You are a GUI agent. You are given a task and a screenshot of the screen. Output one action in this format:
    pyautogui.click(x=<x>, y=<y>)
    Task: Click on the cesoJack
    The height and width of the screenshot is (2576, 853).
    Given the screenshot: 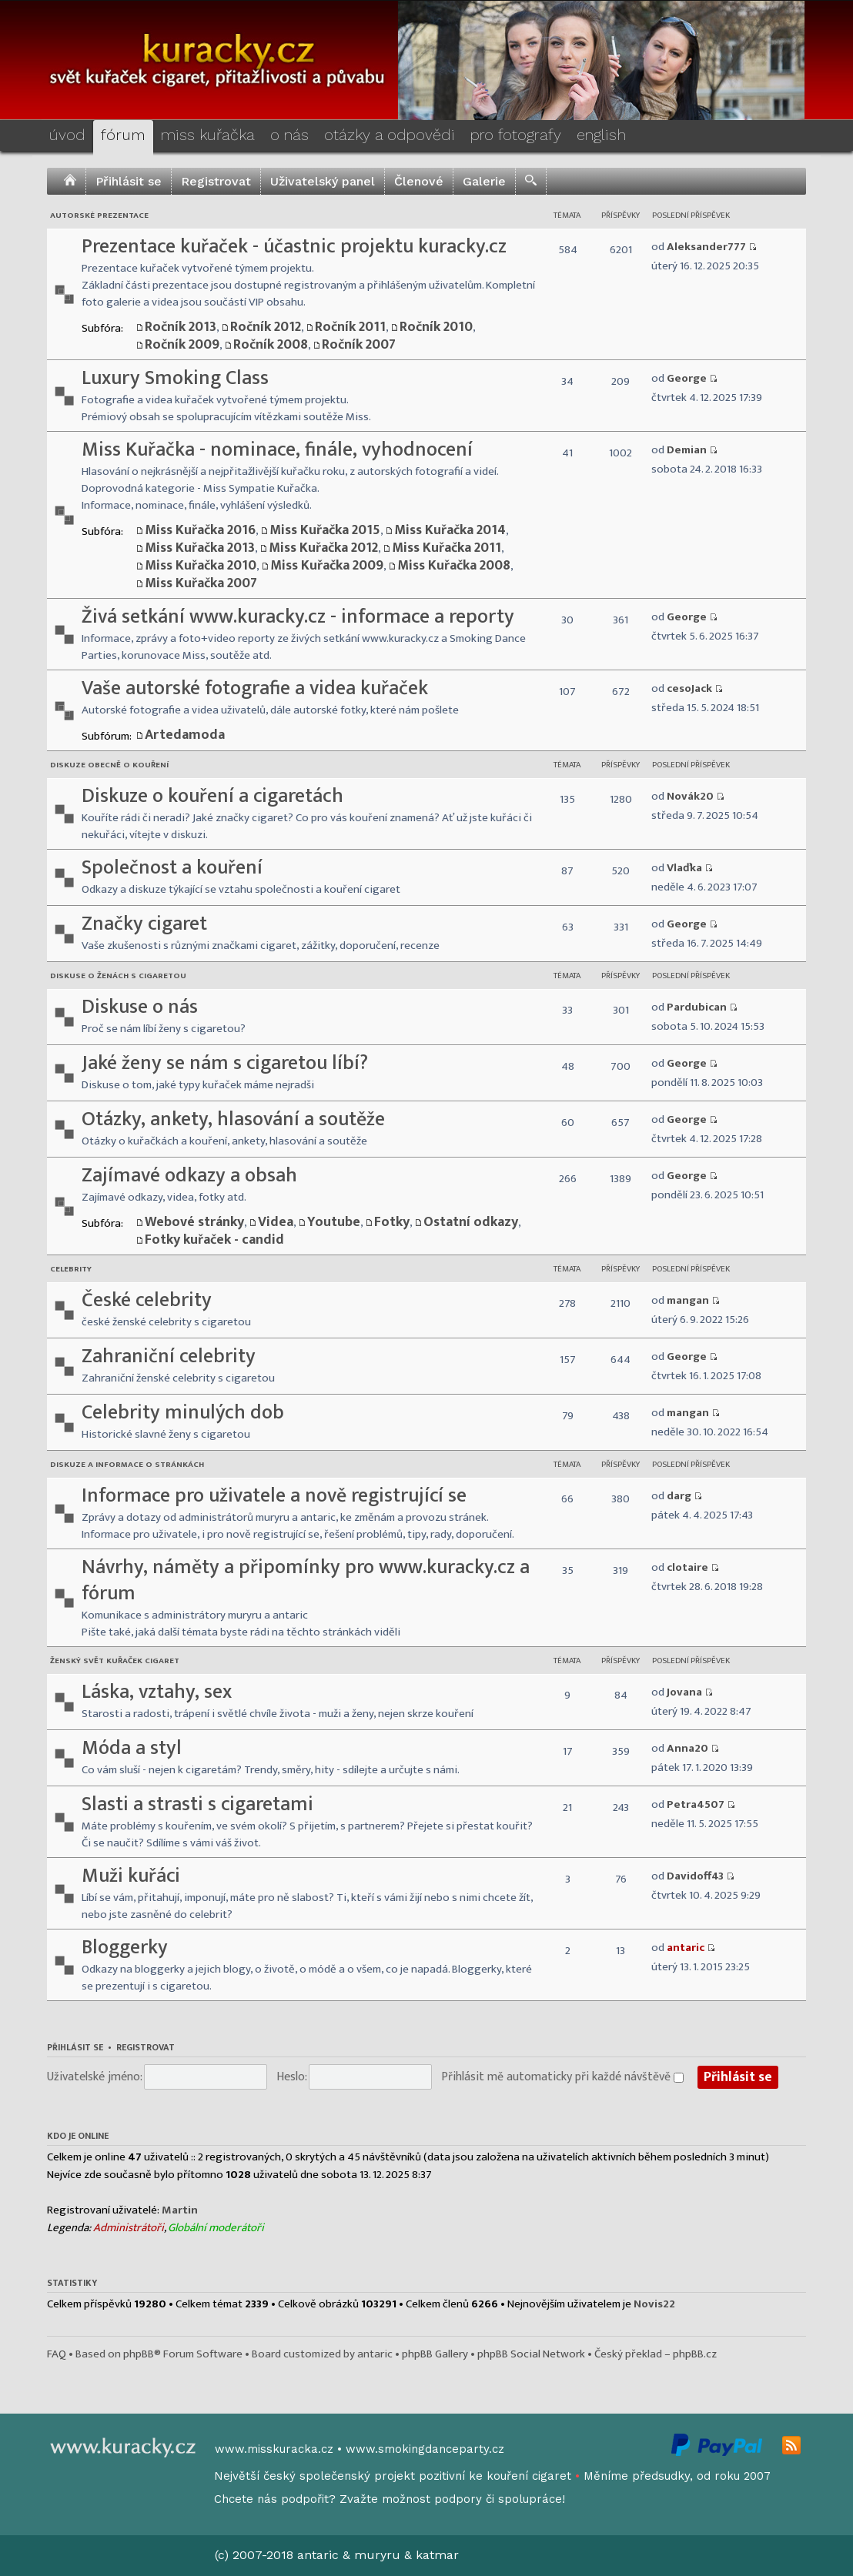 What is the action you would take?
    pyautogui.click(x=689, y=688)
    